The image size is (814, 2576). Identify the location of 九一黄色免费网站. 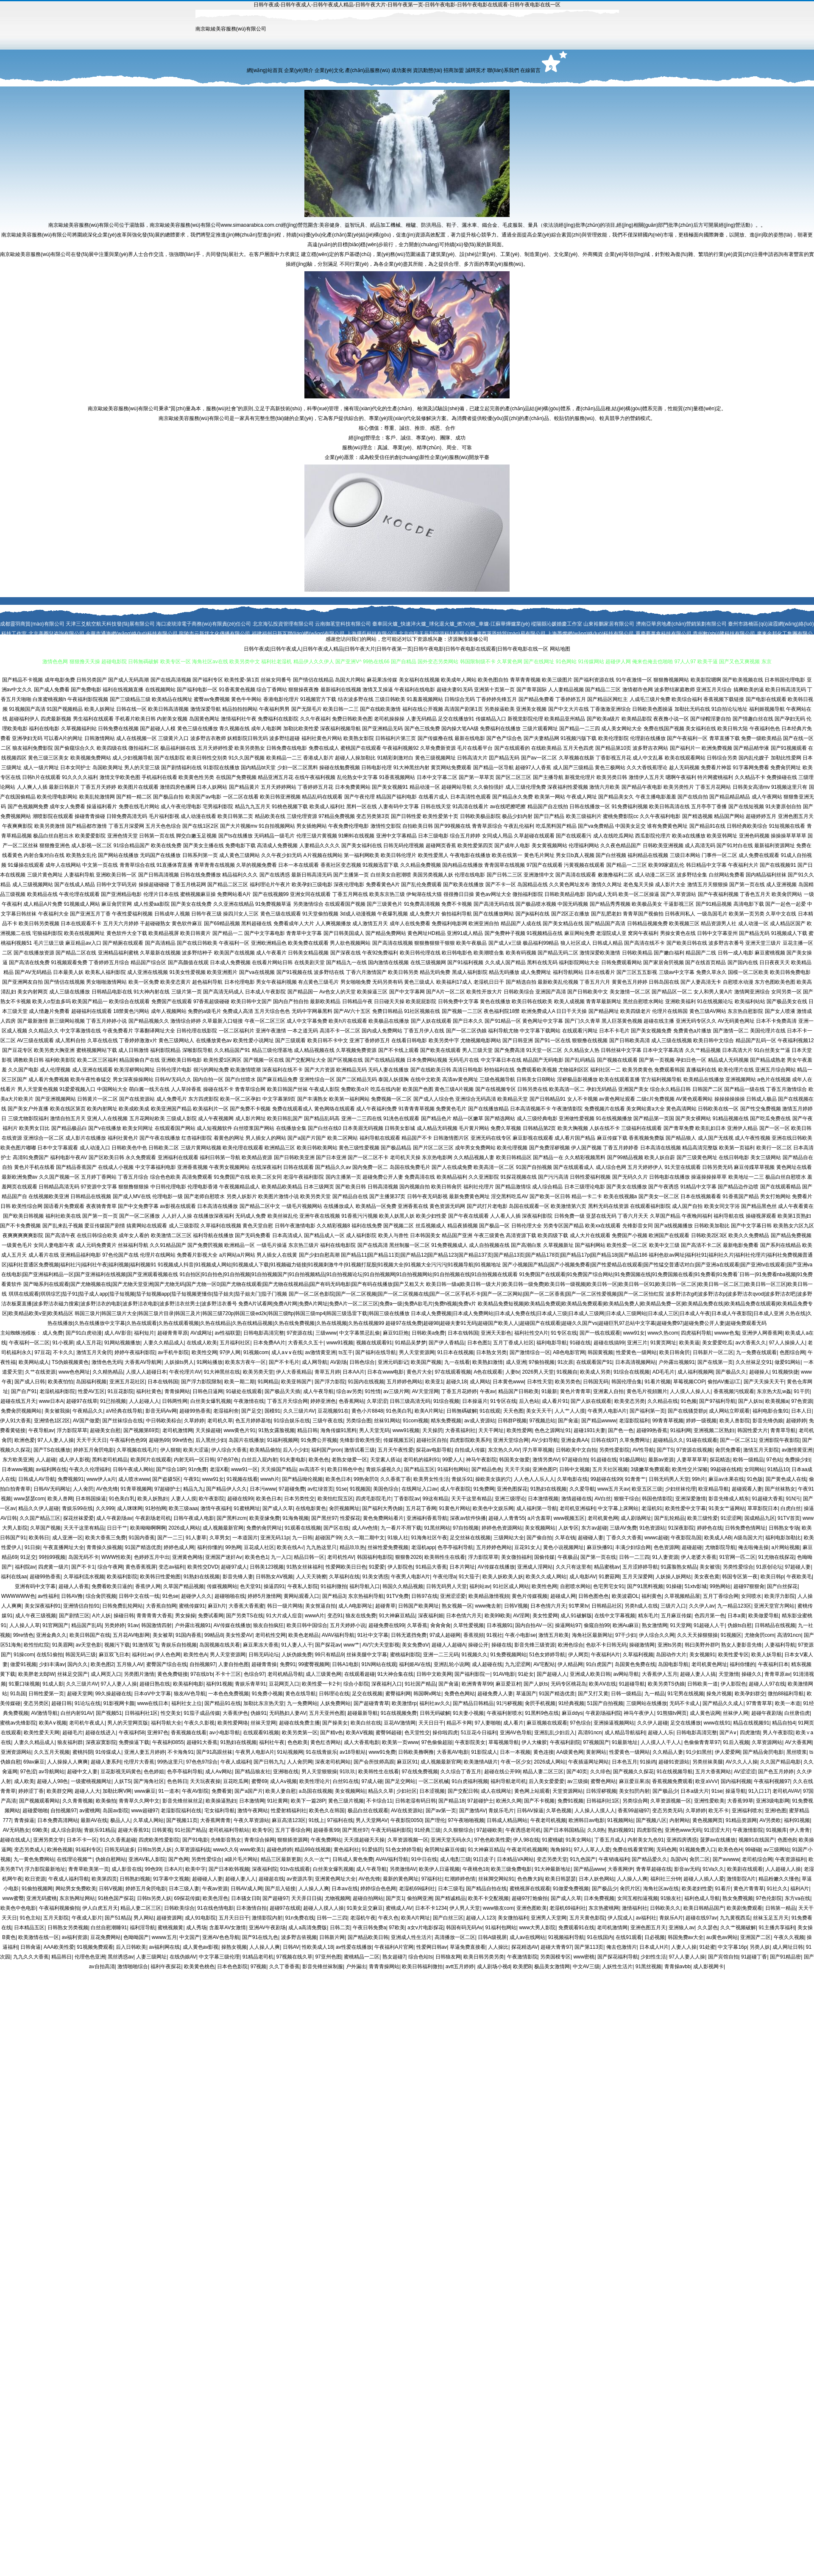
(34, 1859).